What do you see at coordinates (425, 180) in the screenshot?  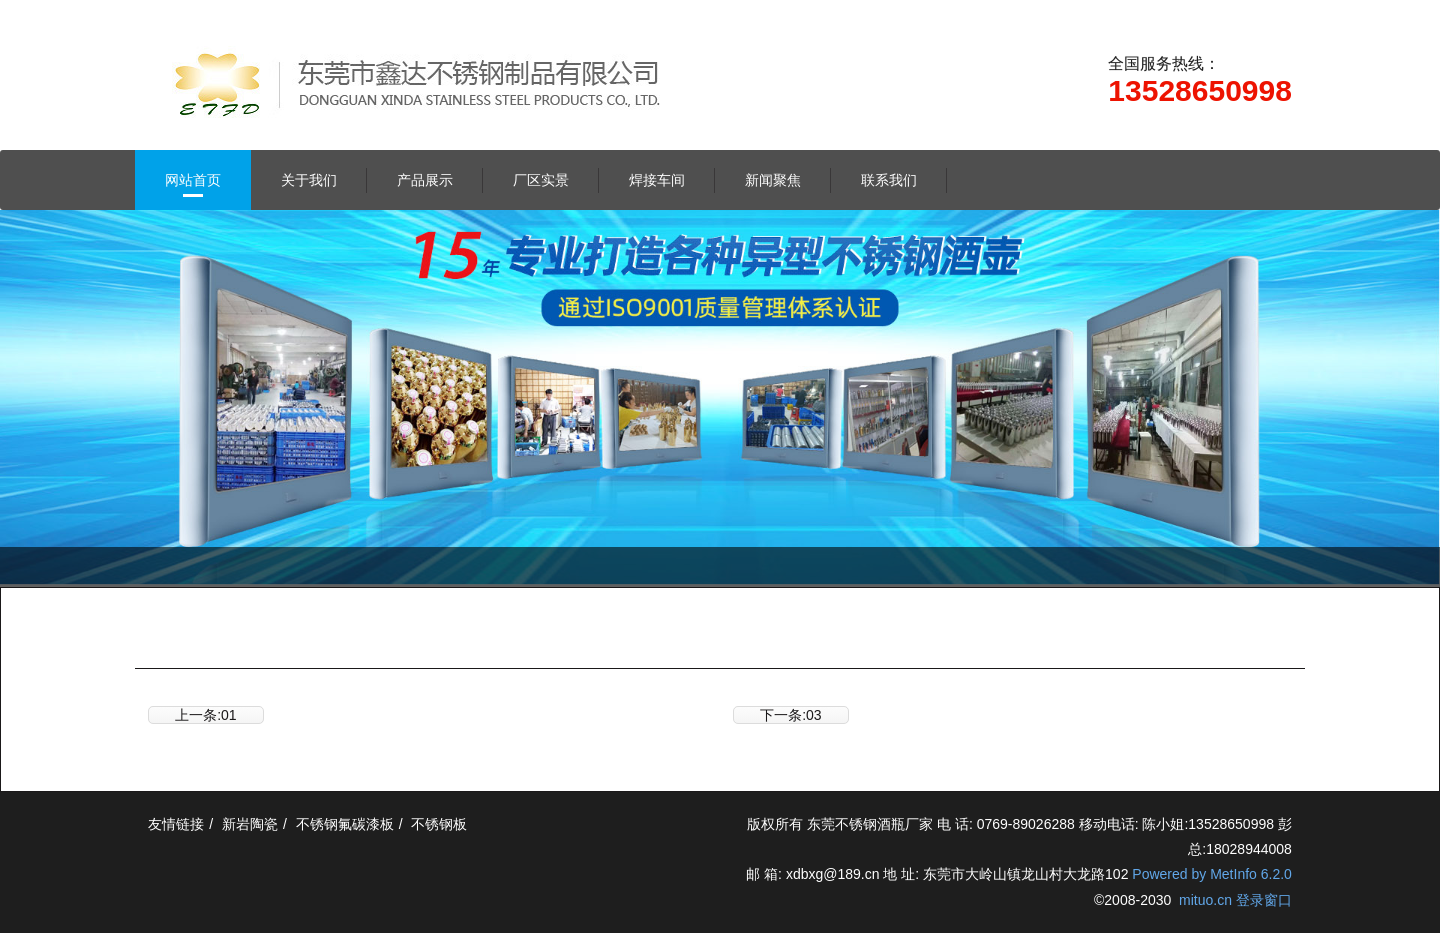 I see `产品展示` at bounding box center [425, 180].